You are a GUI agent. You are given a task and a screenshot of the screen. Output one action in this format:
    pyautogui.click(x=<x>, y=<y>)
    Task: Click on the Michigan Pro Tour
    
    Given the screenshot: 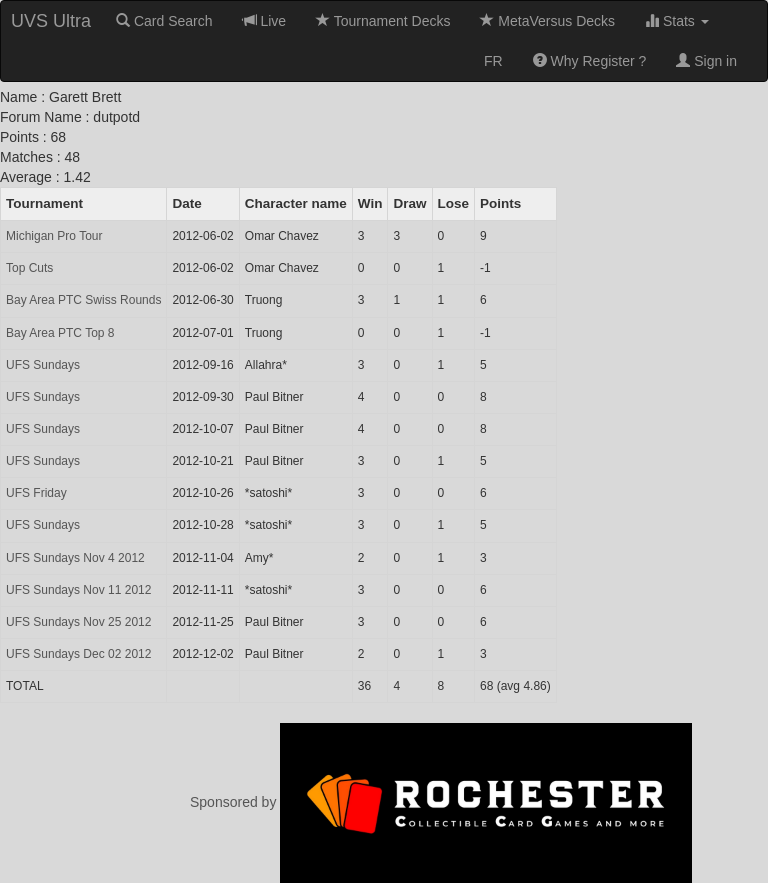 What is the action you would take?
    pyautogui.click(x=54, y=236)
    